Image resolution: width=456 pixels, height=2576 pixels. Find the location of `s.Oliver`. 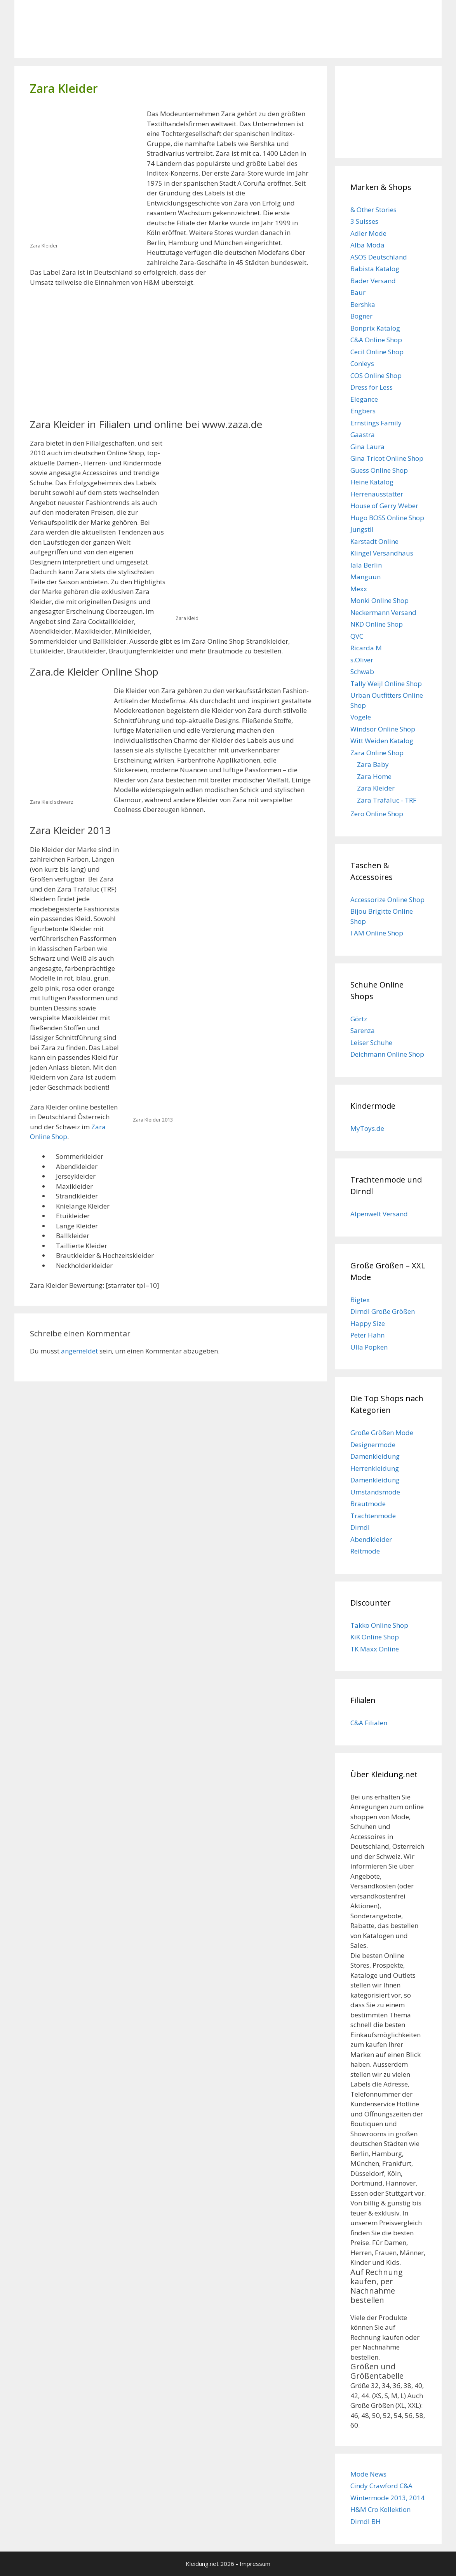

s.Oliver is located at coordinates (361, 659).